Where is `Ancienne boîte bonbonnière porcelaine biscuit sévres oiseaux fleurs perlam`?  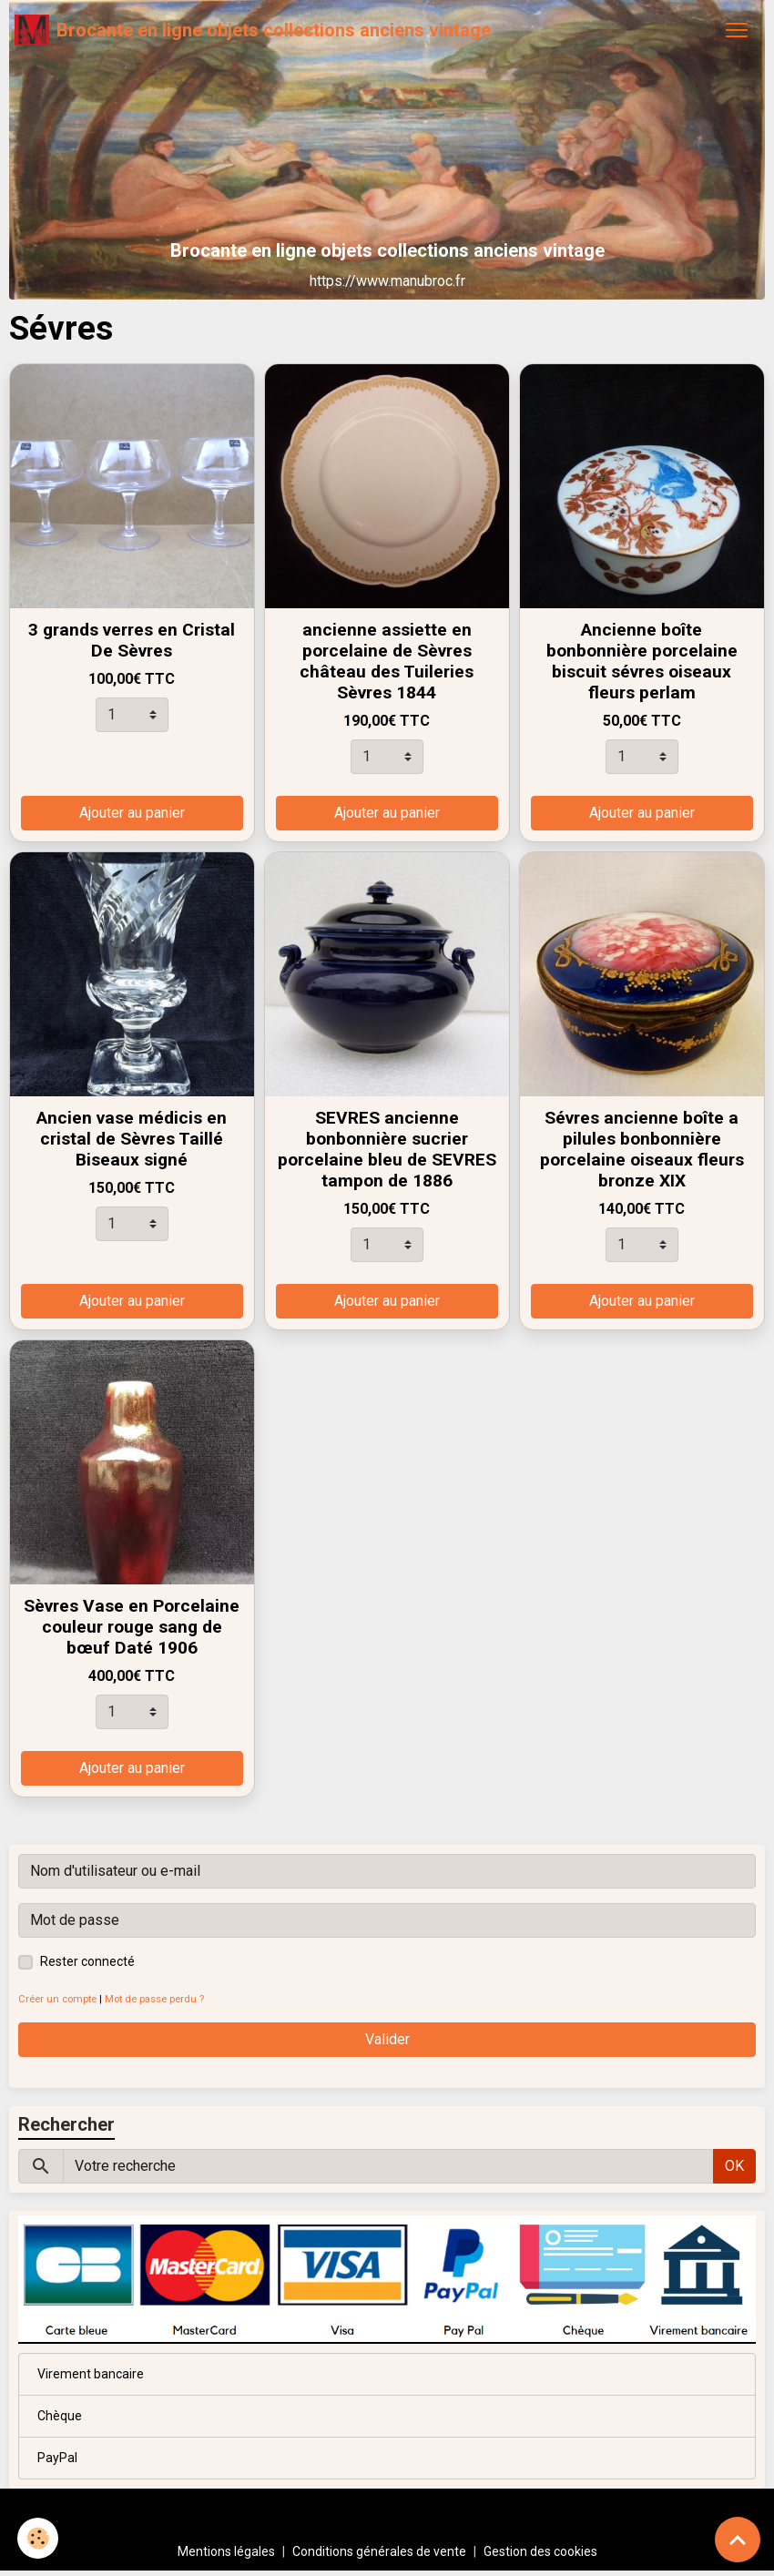
Ancienne boîte bonbonnière porcelaine biscuit sévres oiseaux fleurs perlam is located at coordinates (642, 661).